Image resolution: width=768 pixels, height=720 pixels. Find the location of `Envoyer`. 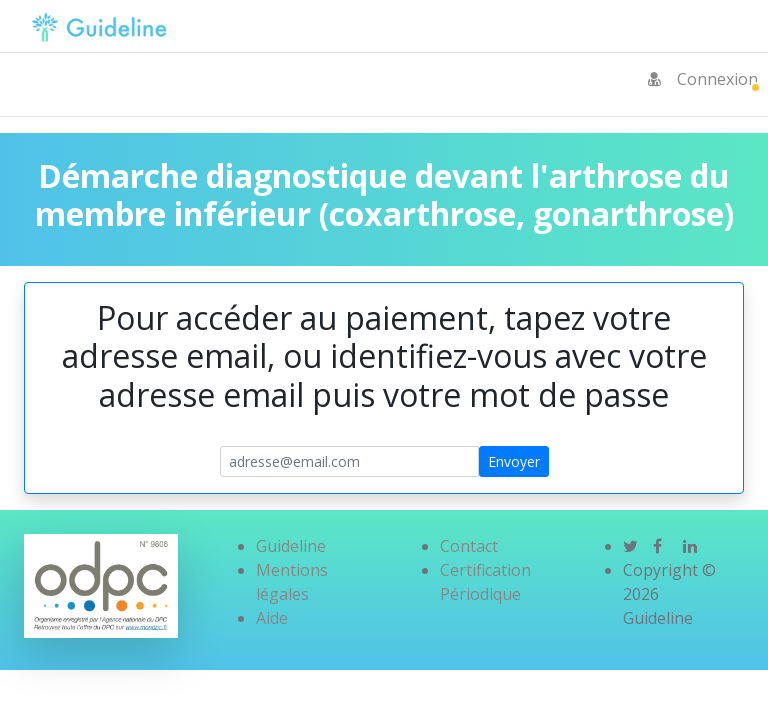

Envoyer is located at coordinates (514, 461).